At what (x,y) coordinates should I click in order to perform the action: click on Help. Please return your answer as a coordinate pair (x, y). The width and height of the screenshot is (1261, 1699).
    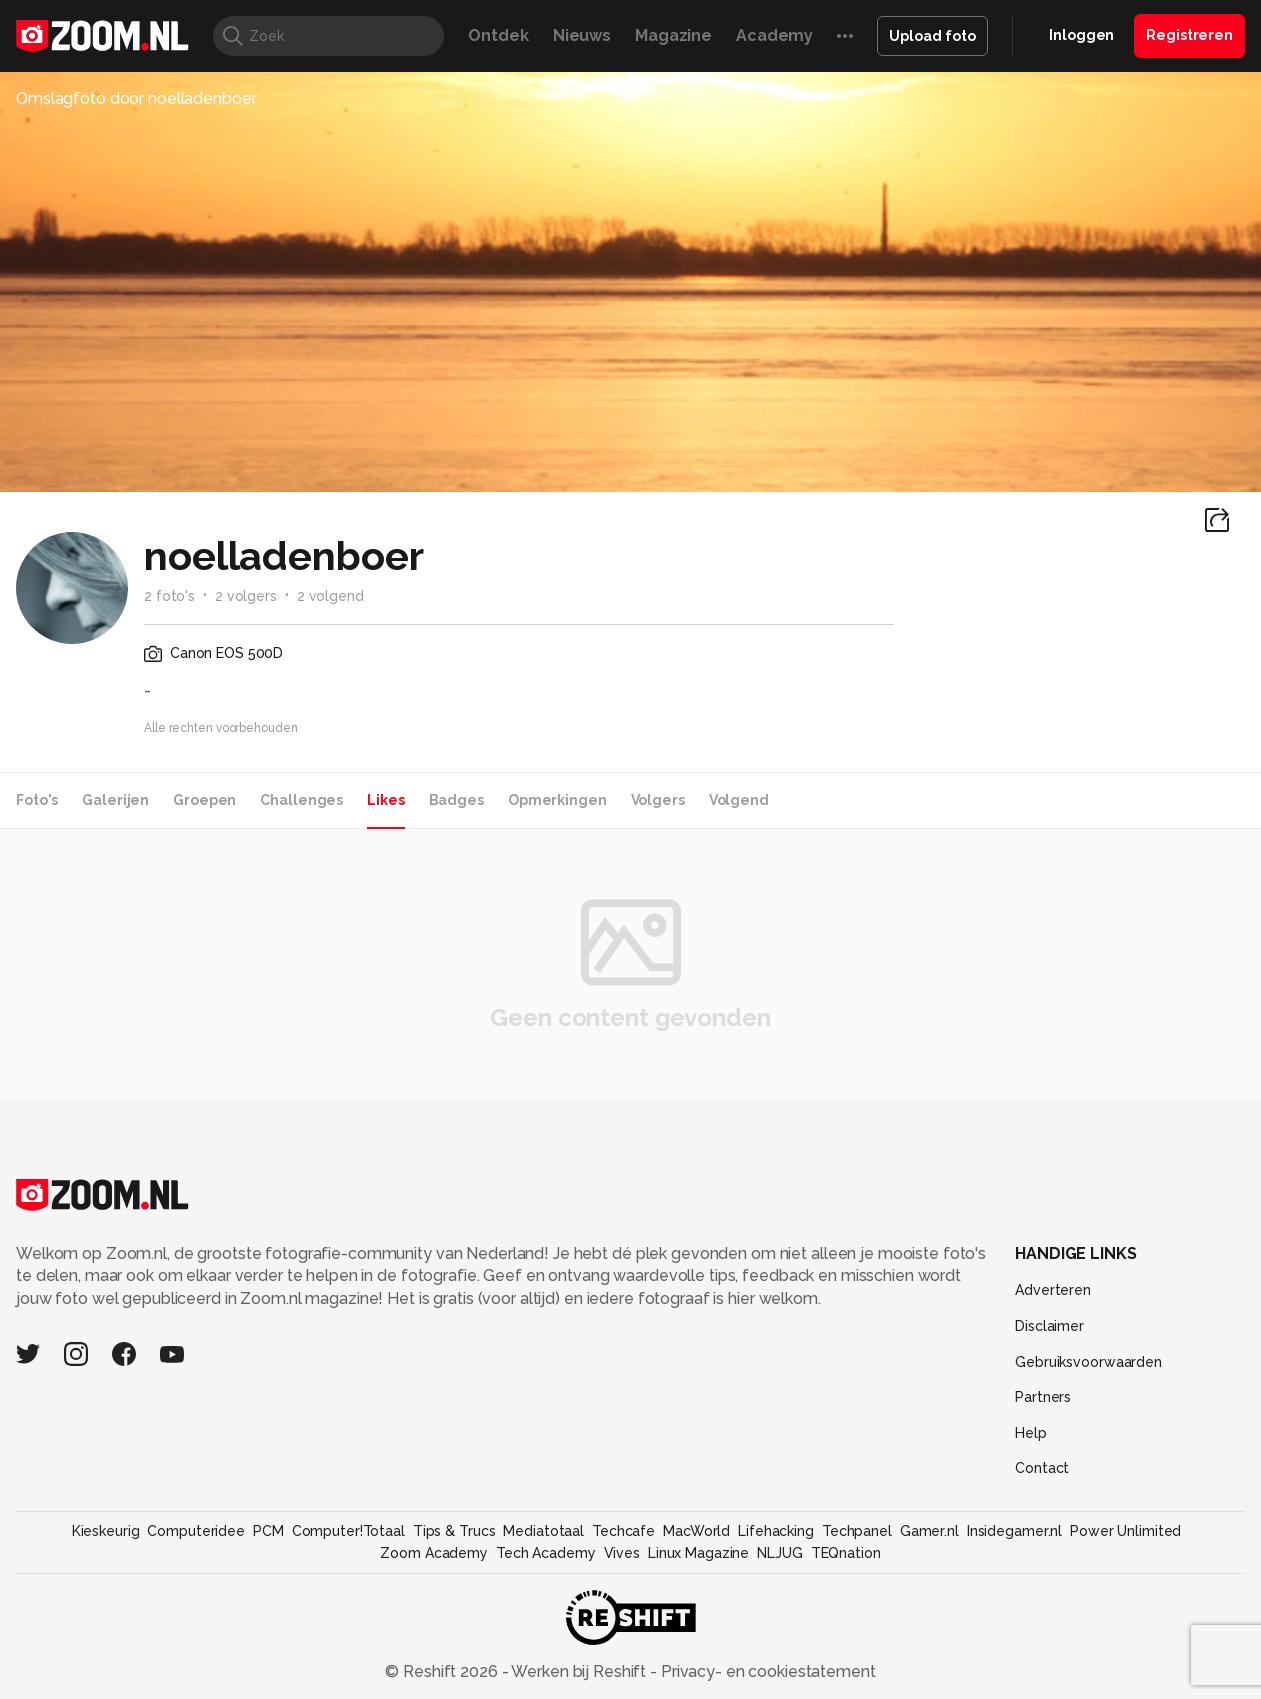
    Looking at the image, I should click on (1031, 1433).